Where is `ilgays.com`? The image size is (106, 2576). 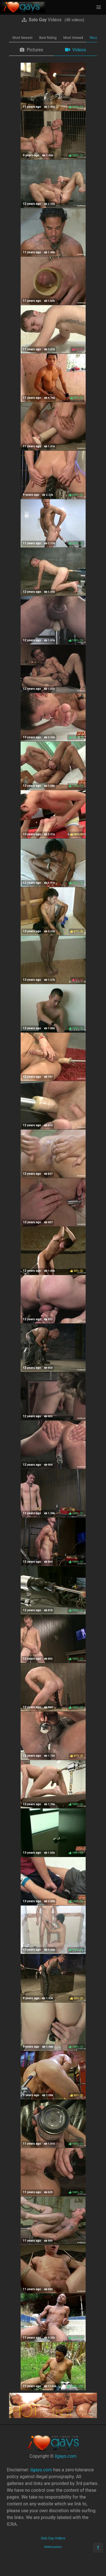 ilgays.com is located at coordinates (65, 2456).